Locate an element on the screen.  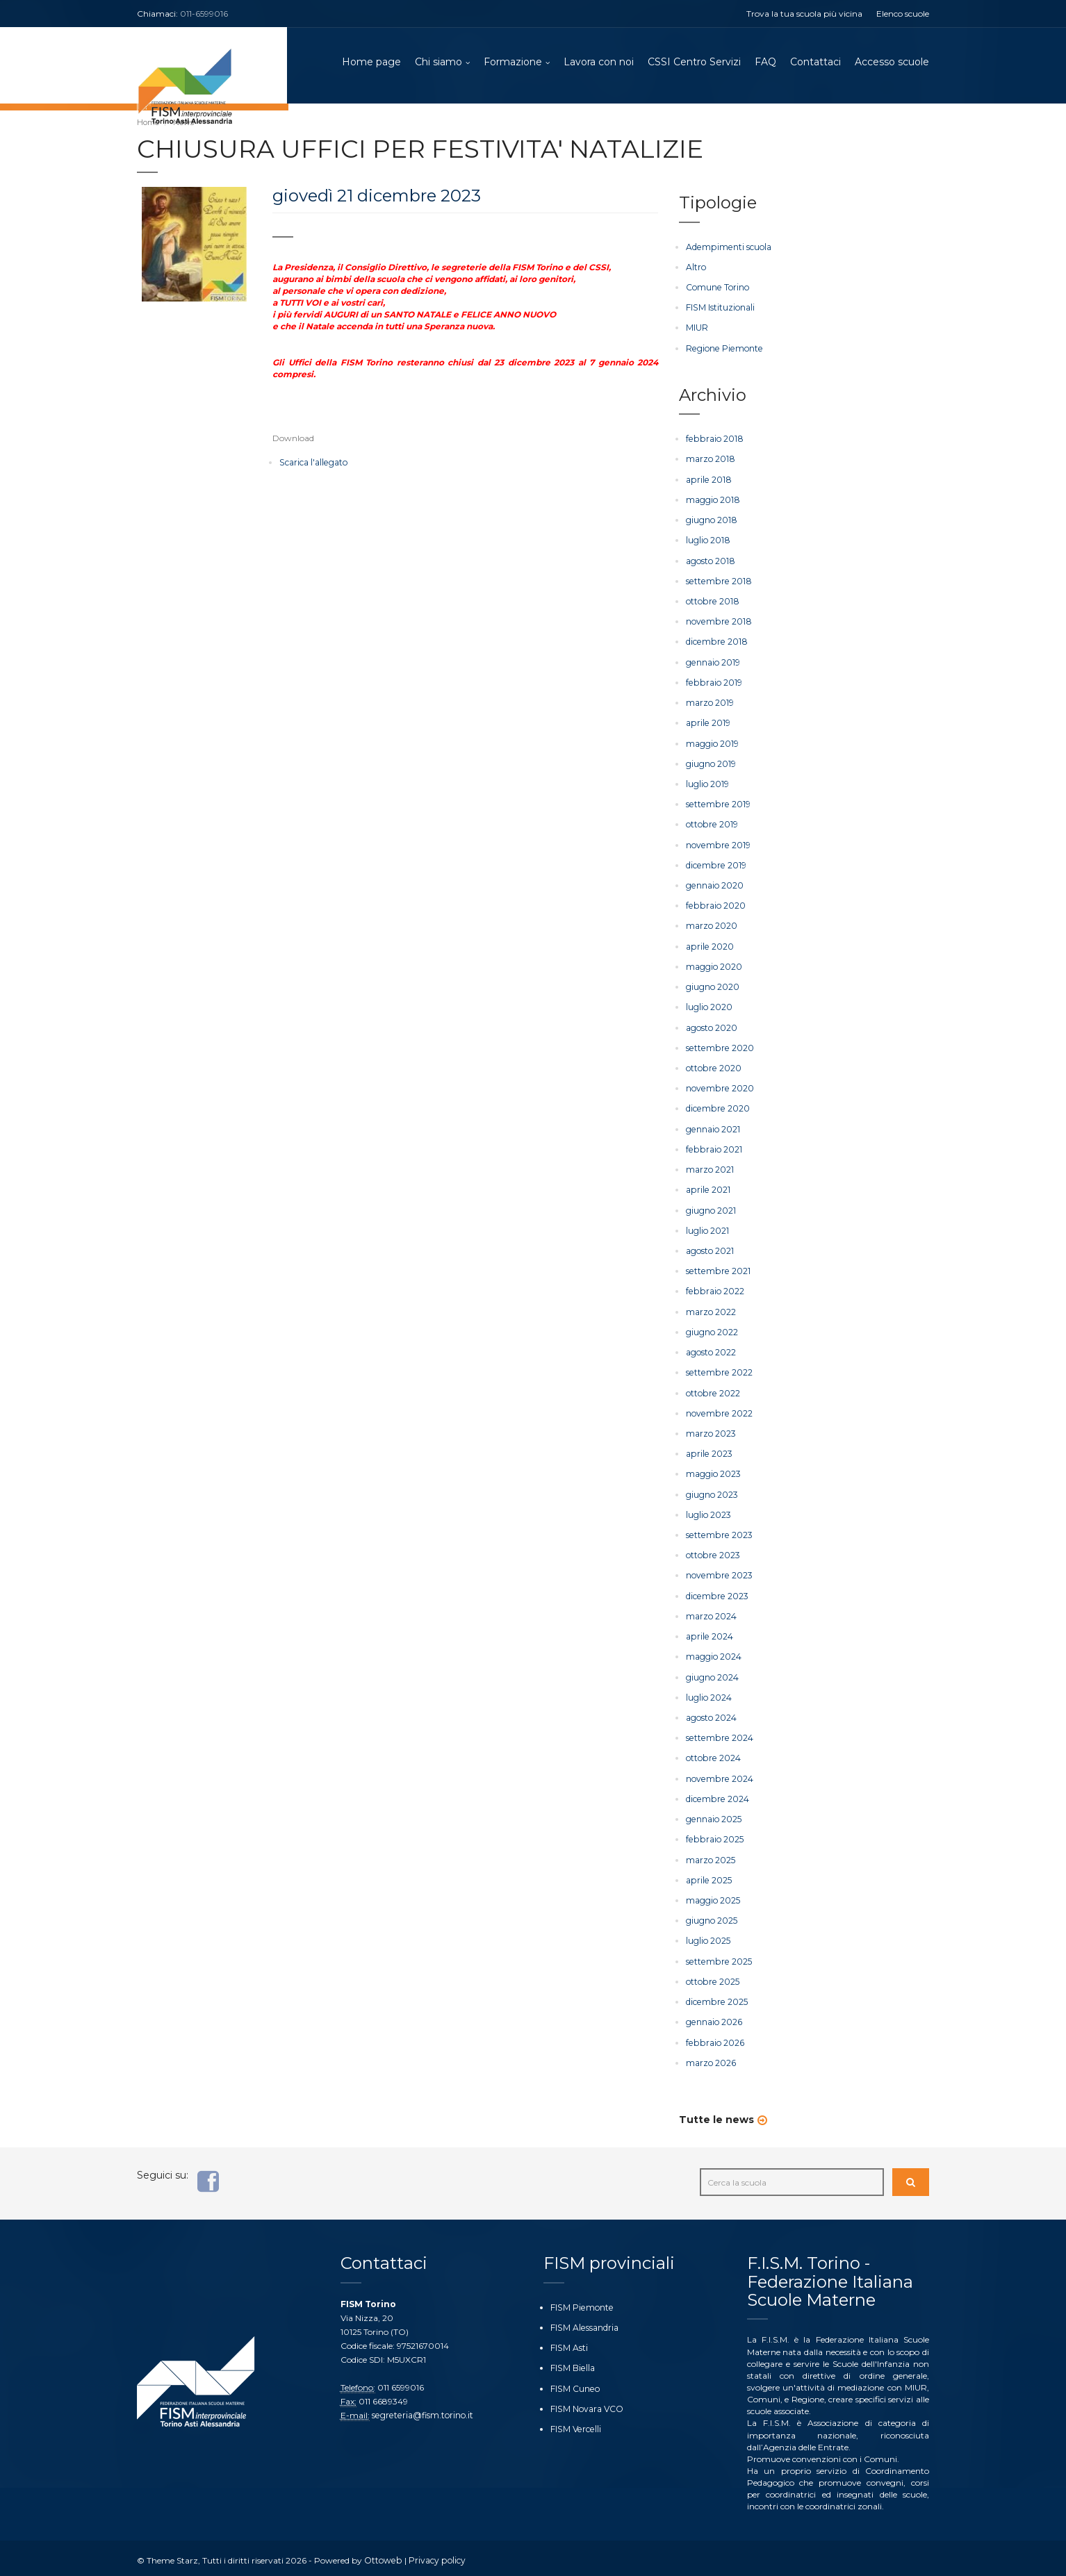
FISM Novara VCO is located at coordinates (586, 2405).